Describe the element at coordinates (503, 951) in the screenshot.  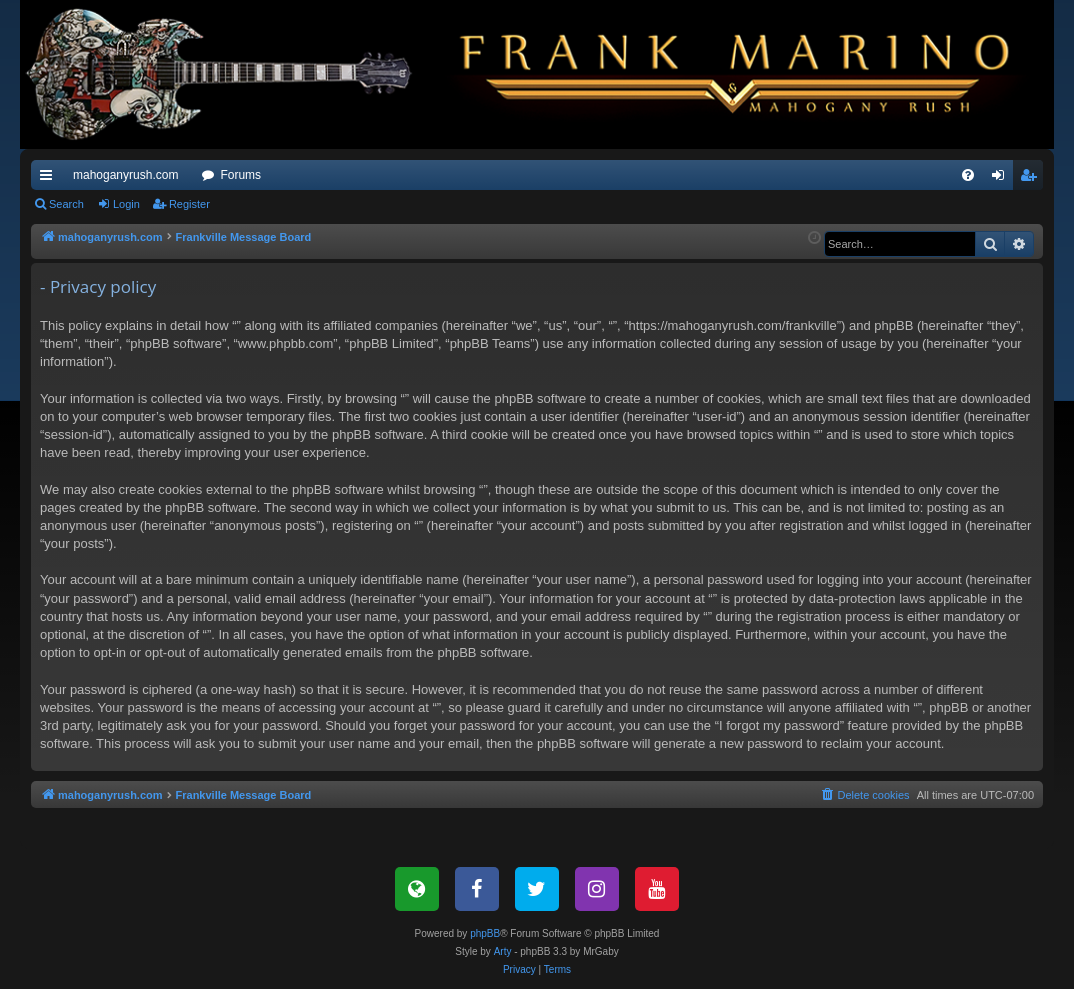
I see `Arty` at that location.